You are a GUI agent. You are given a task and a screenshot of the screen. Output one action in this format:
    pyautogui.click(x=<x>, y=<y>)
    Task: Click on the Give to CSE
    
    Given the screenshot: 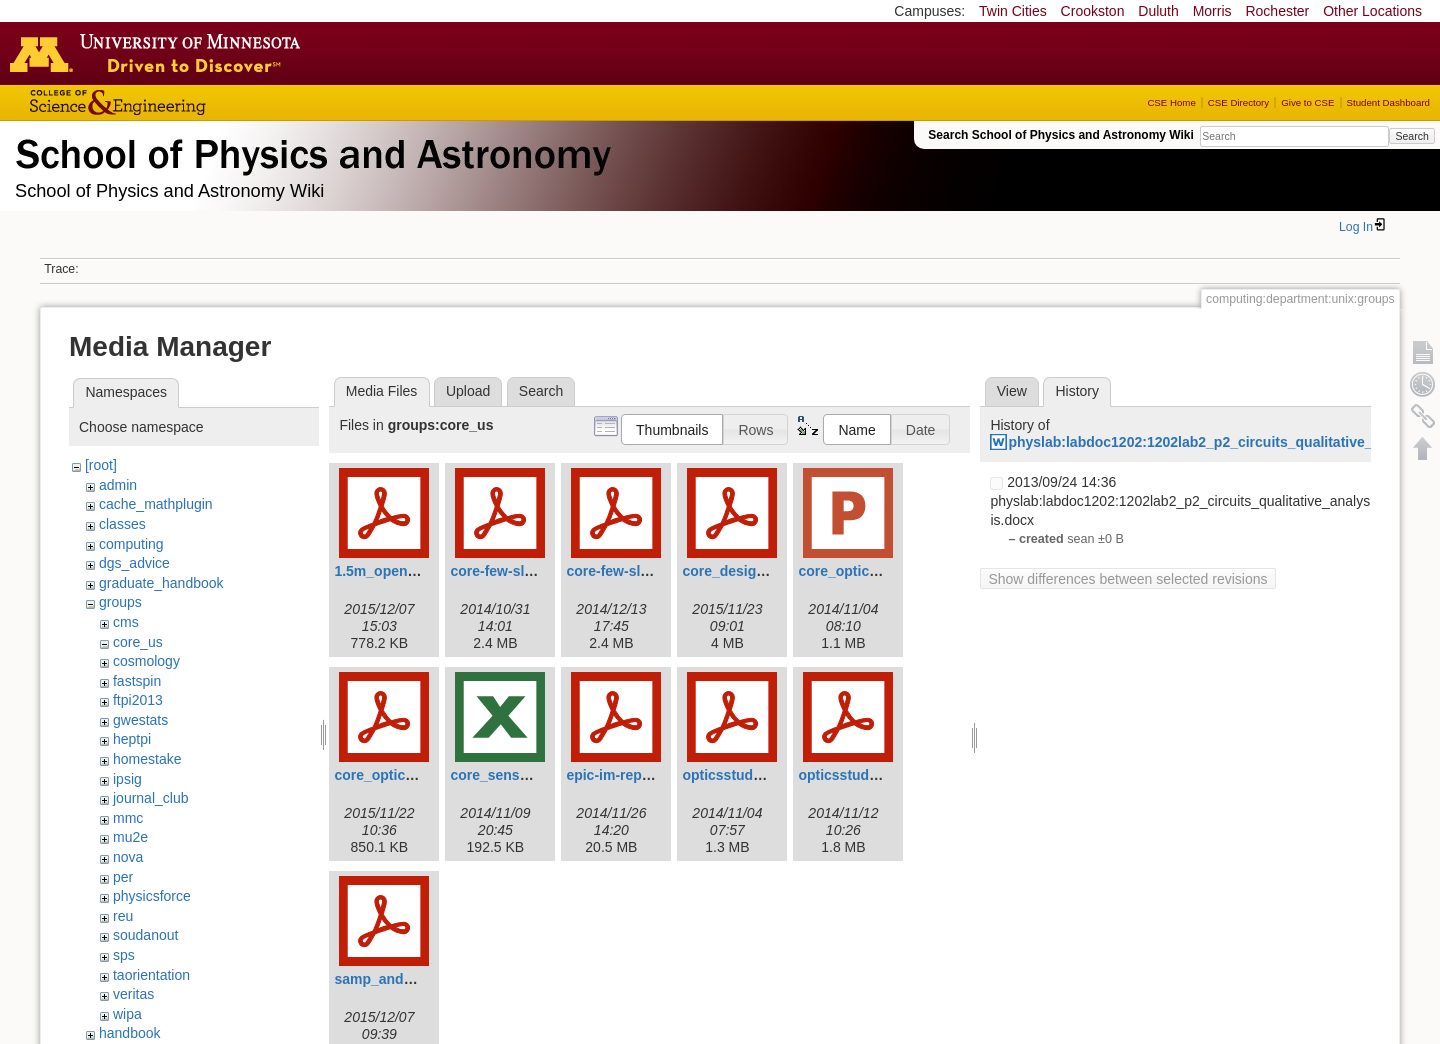 What is the action you would take?
    pyautogui.click(x=1307, y=102)
    